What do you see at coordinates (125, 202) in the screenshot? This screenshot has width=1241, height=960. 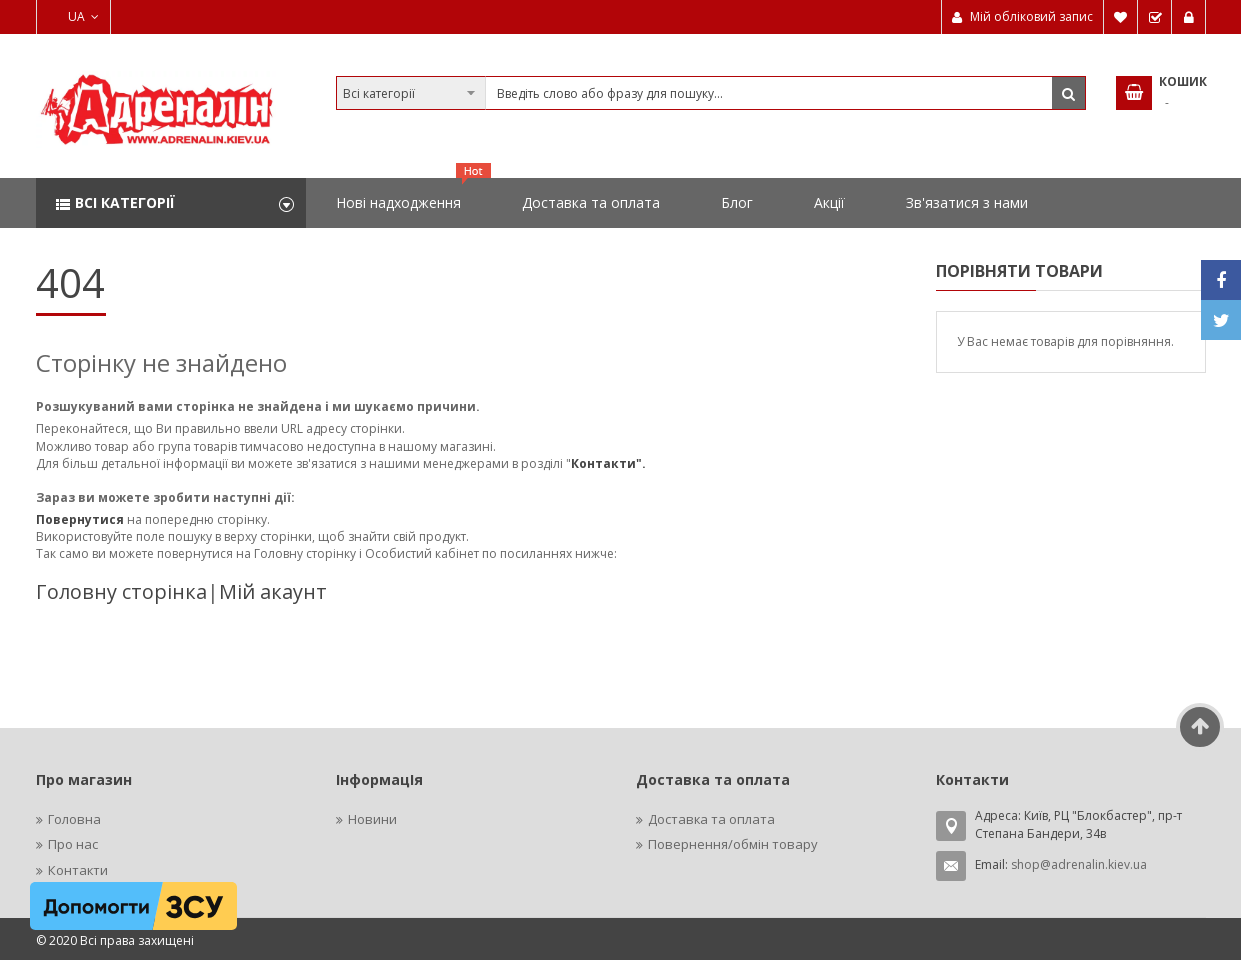 I see `Всі категорії` at bounding box center [125, 202].